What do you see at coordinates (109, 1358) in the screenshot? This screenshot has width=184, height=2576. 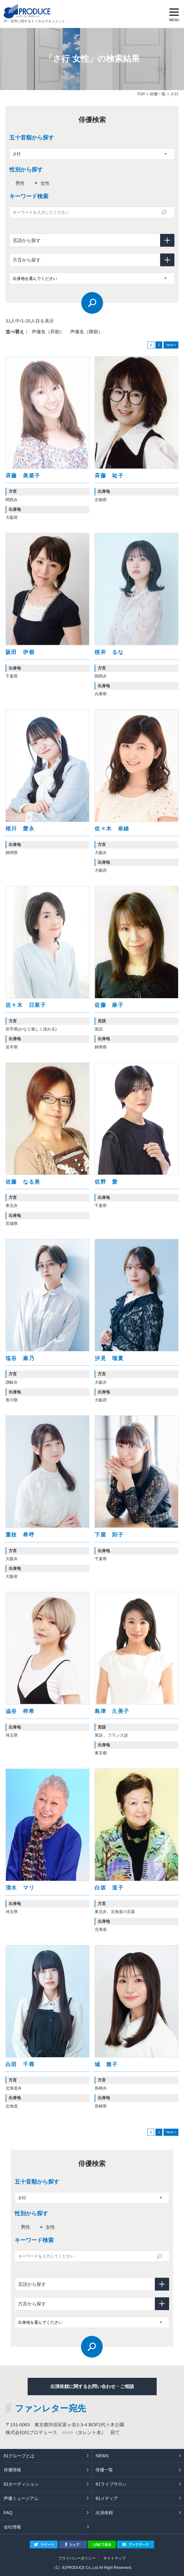 I see `汐見 瑠夏` at bounding box center [109, 1358].